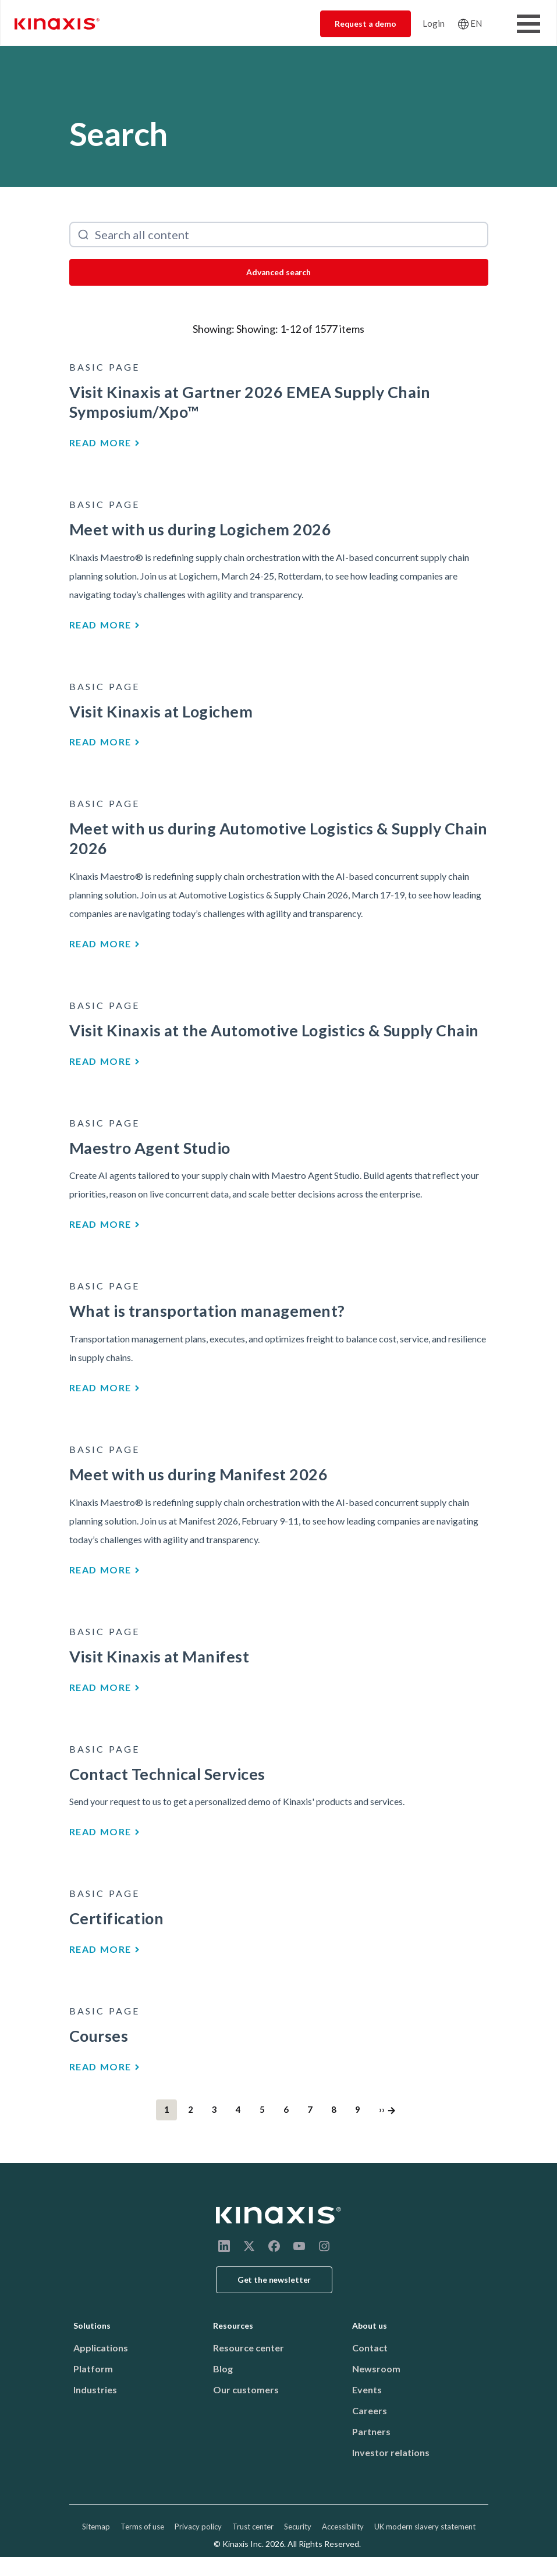 Image resolution: width=557 pixels, height=2576 pixels. Describe the element at coordinates (159, 1656) in the screenshot. I see `Visit Kinaxis at Manifest` at that location.